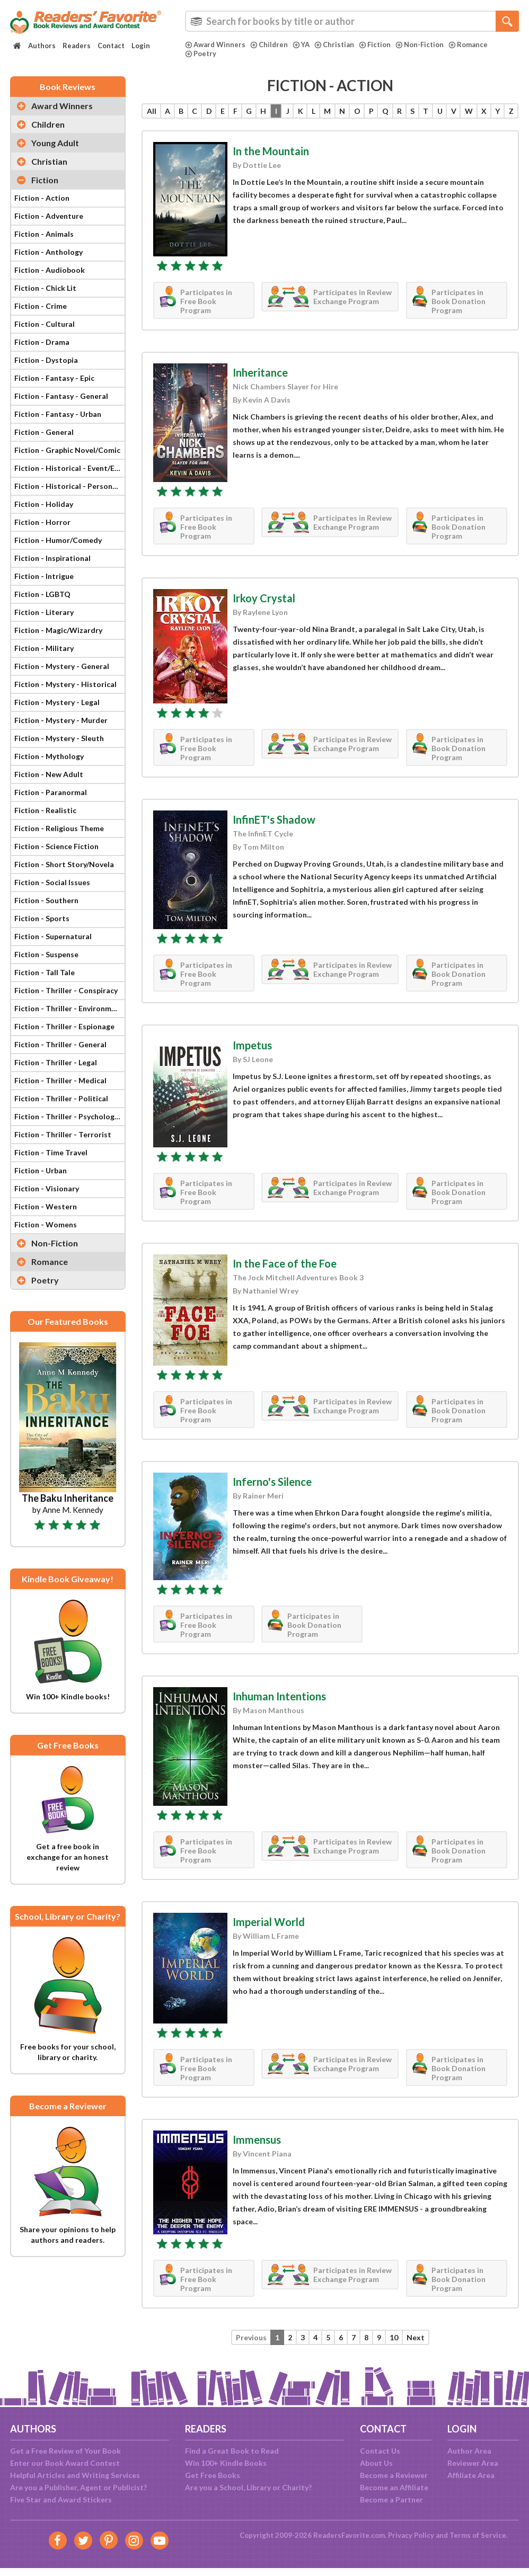 The width and height of the screenshot is (529, 2576). Describe the element at coordinates (42, 594) in the screenshot. I see `Fiction - LGBTQ` at that location.